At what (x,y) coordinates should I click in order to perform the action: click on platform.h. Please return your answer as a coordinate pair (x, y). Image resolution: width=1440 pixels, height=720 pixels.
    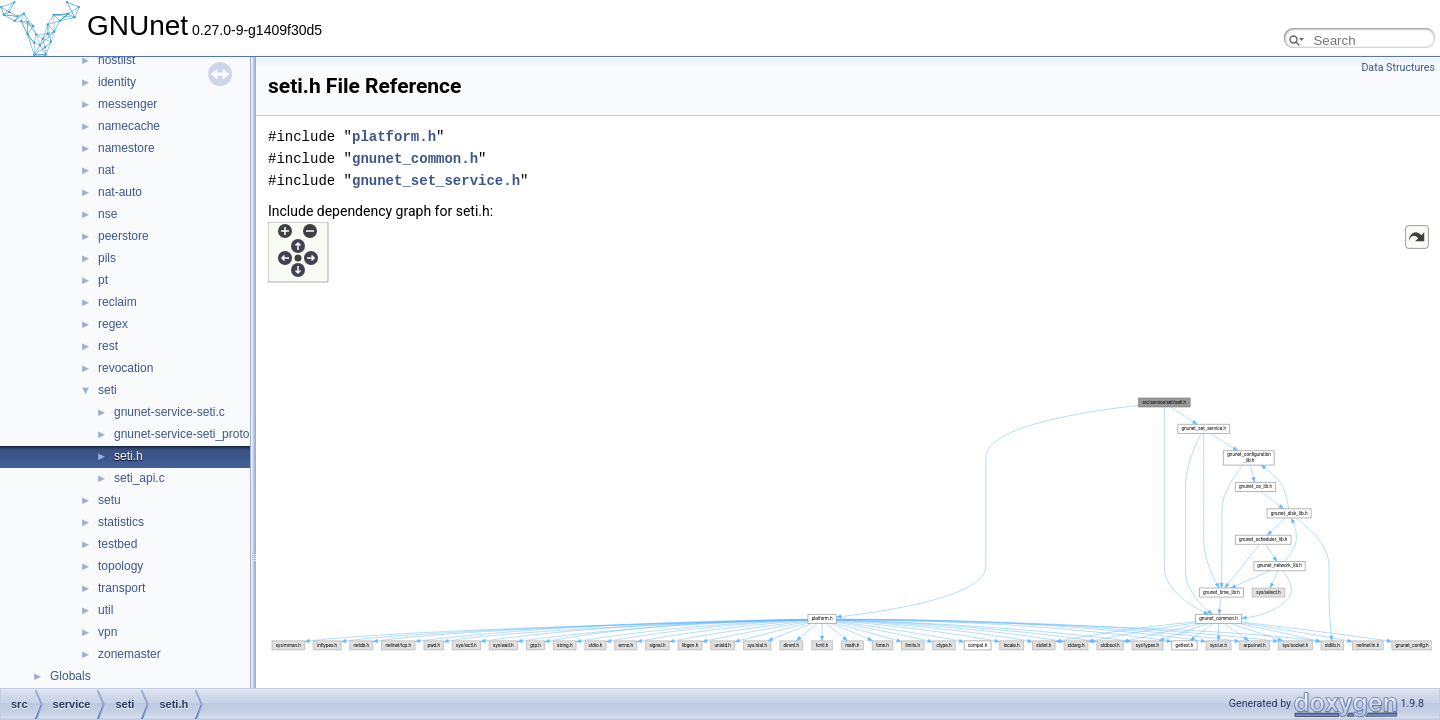
    Looking at the image, I should click on (394, 136).